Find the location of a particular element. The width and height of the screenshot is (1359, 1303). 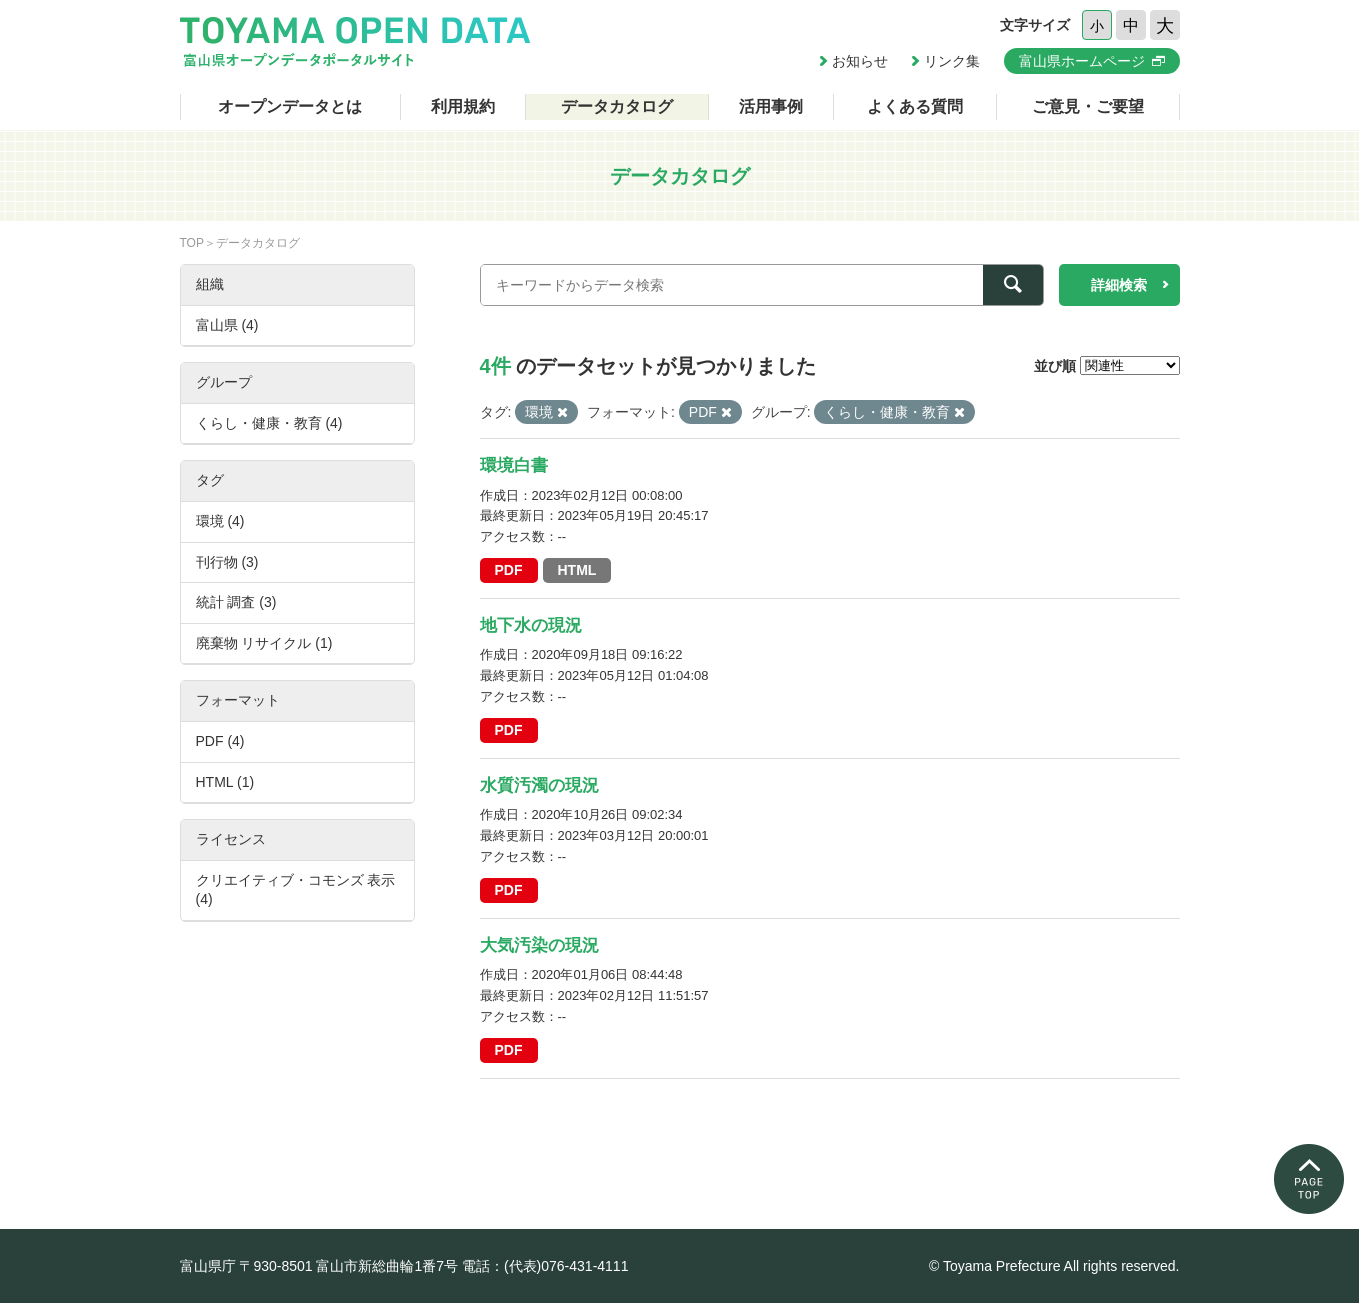

よくある質問 is located at coordinates (915, 106).